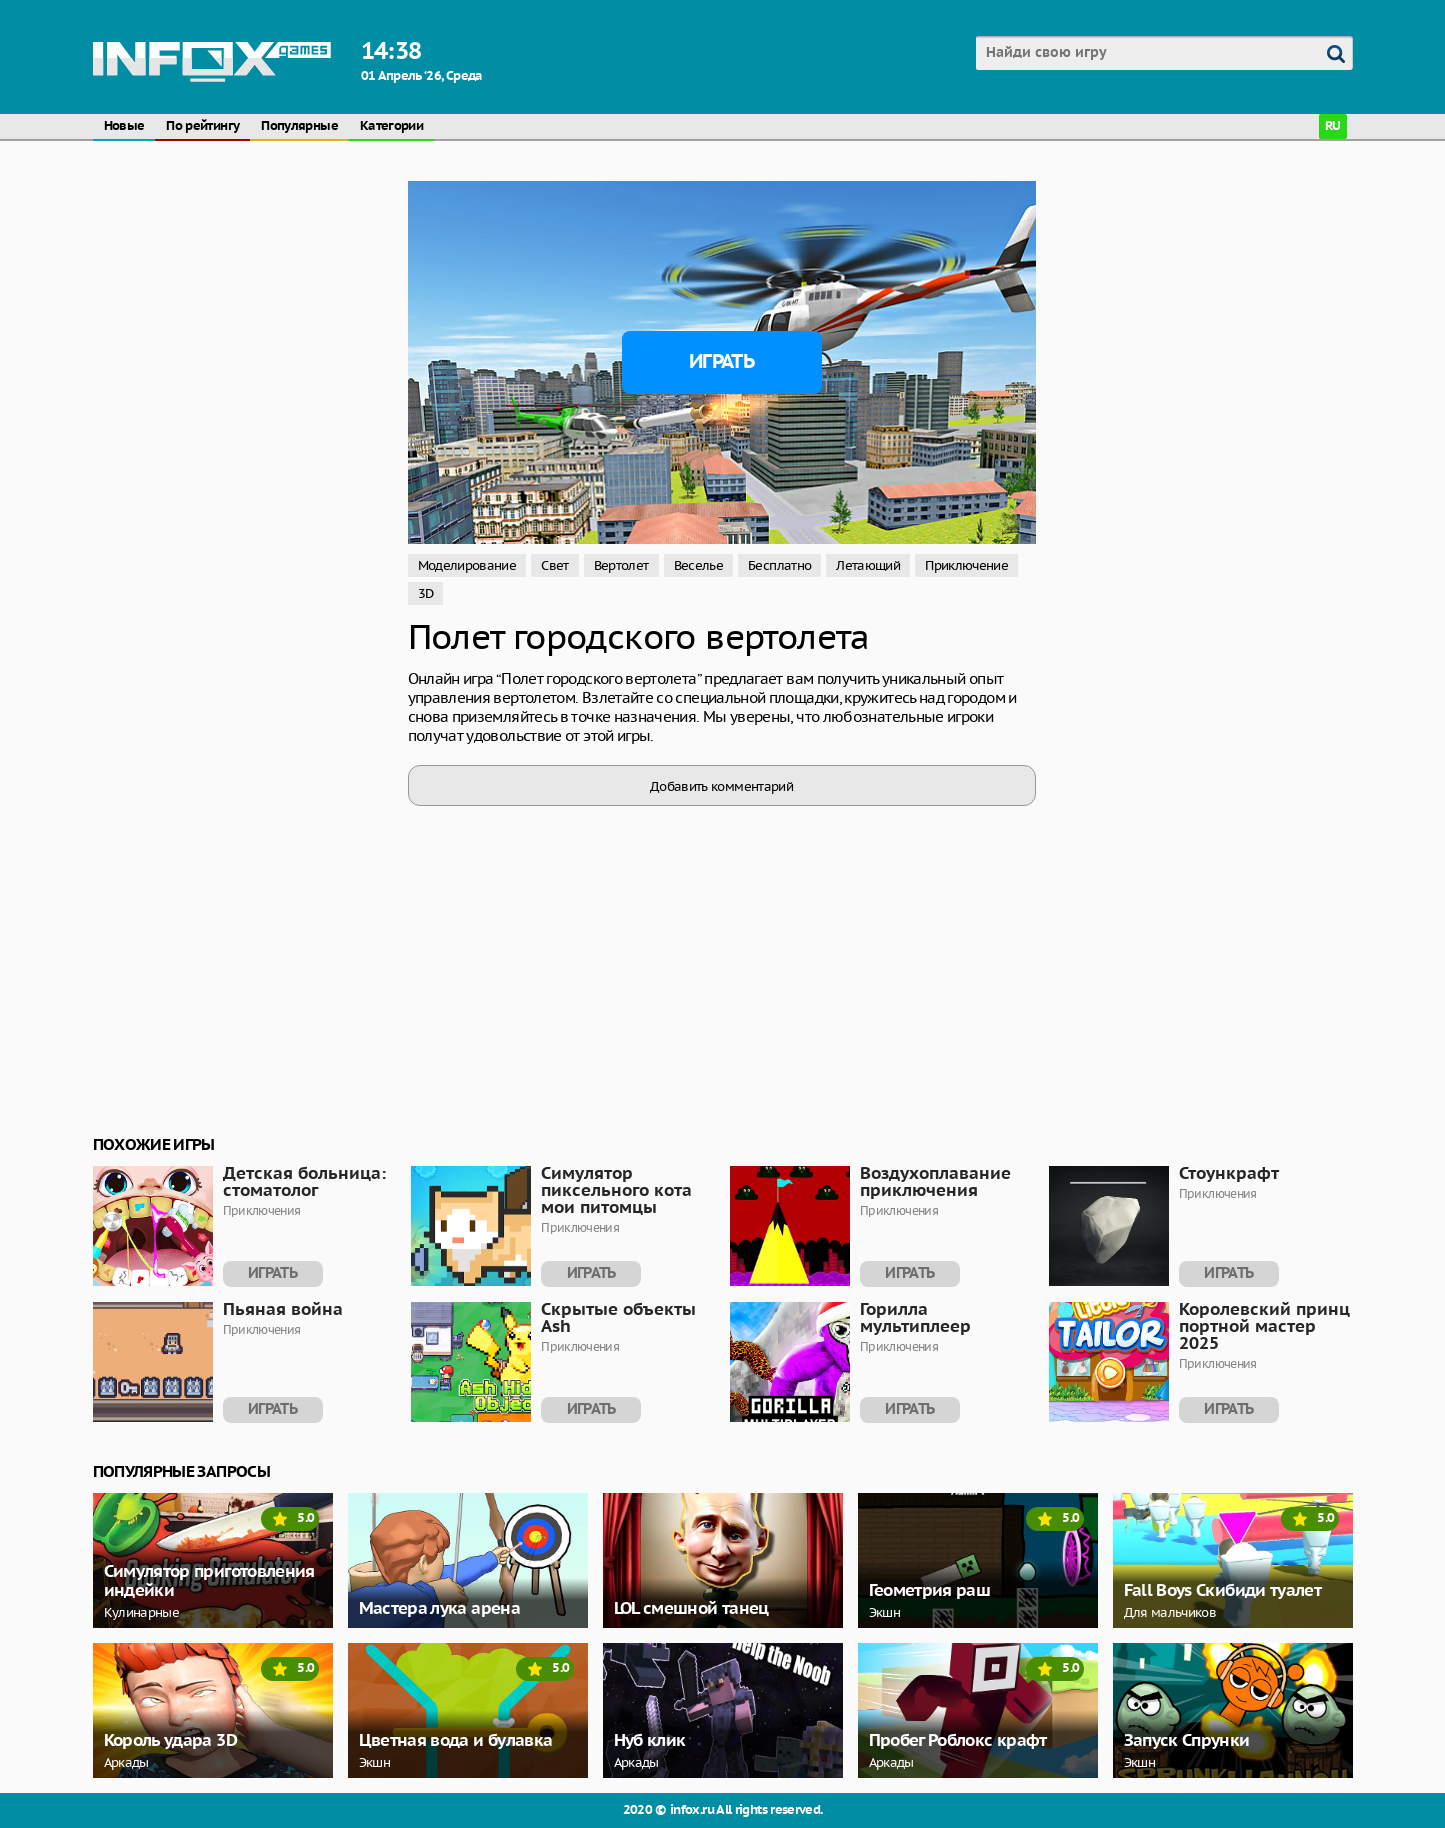 The image size is (1445, 1828). I want to click on Категории, so click(391, 126).